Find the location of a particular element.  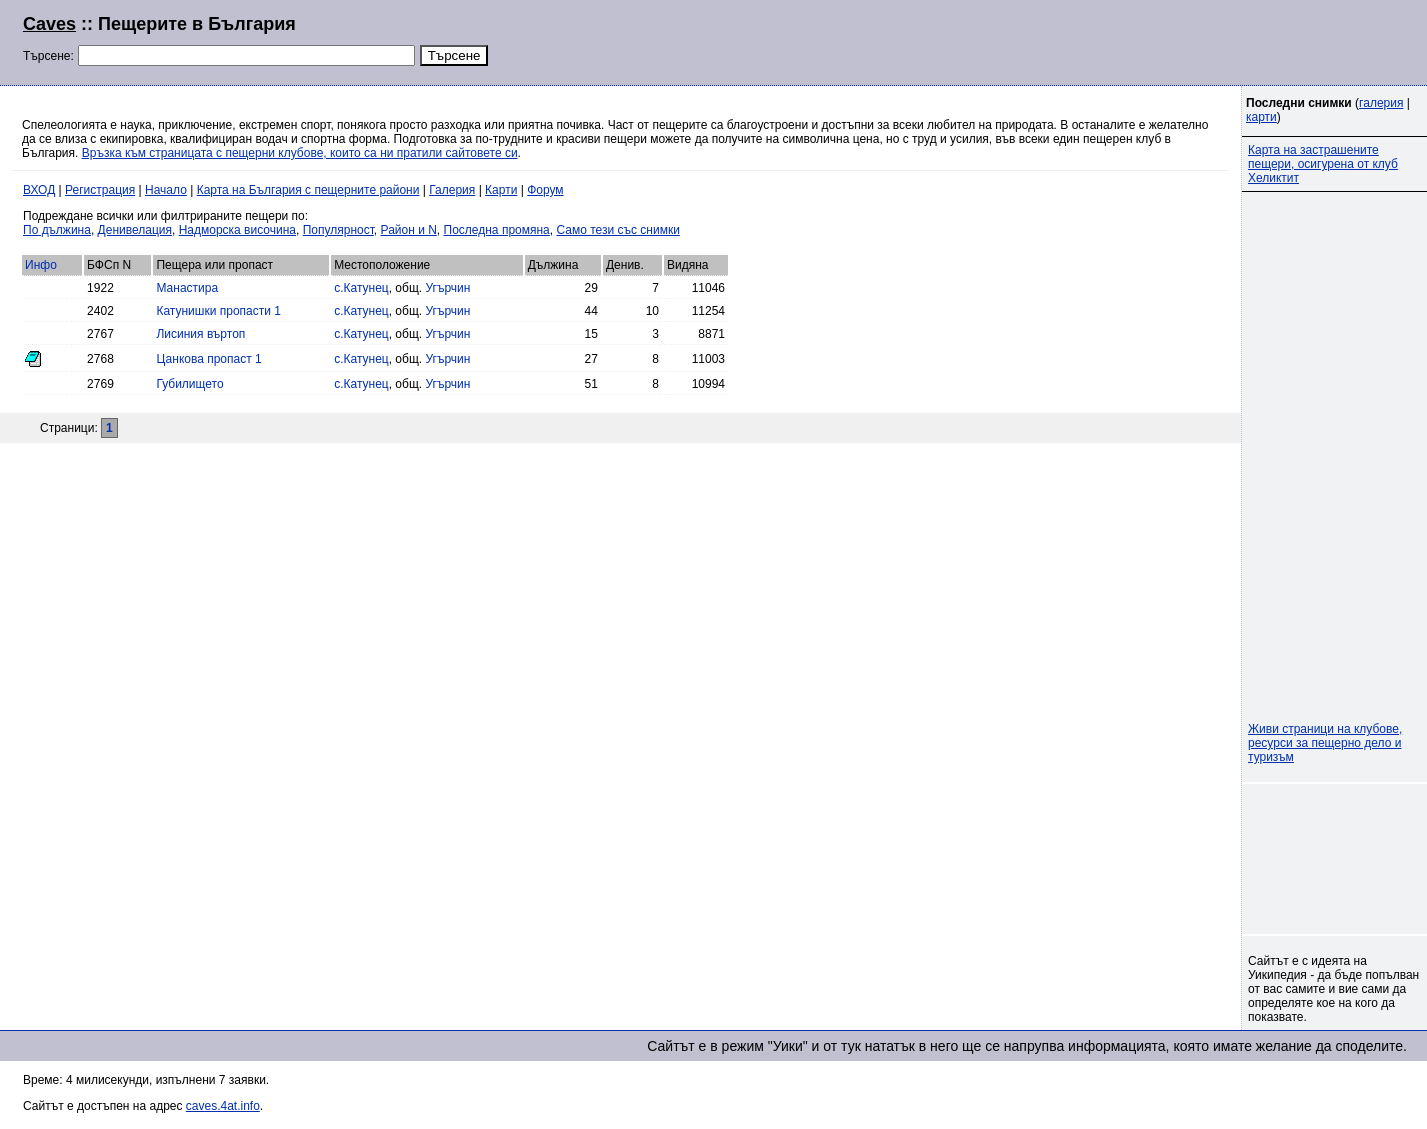

Карта на България с пещерните райони is located at coordinates (308, 190).